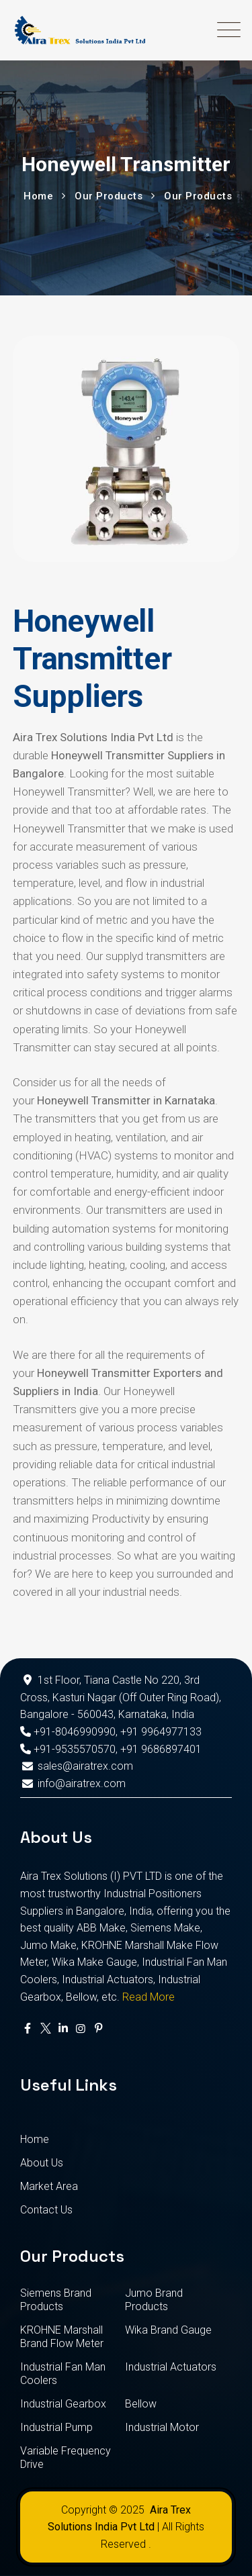 The width and height of the screenshot is (252, 2576). Describe the element at coordinates (63, 2403) in the screenshot. I see `Industrial Gearbox` at that location.